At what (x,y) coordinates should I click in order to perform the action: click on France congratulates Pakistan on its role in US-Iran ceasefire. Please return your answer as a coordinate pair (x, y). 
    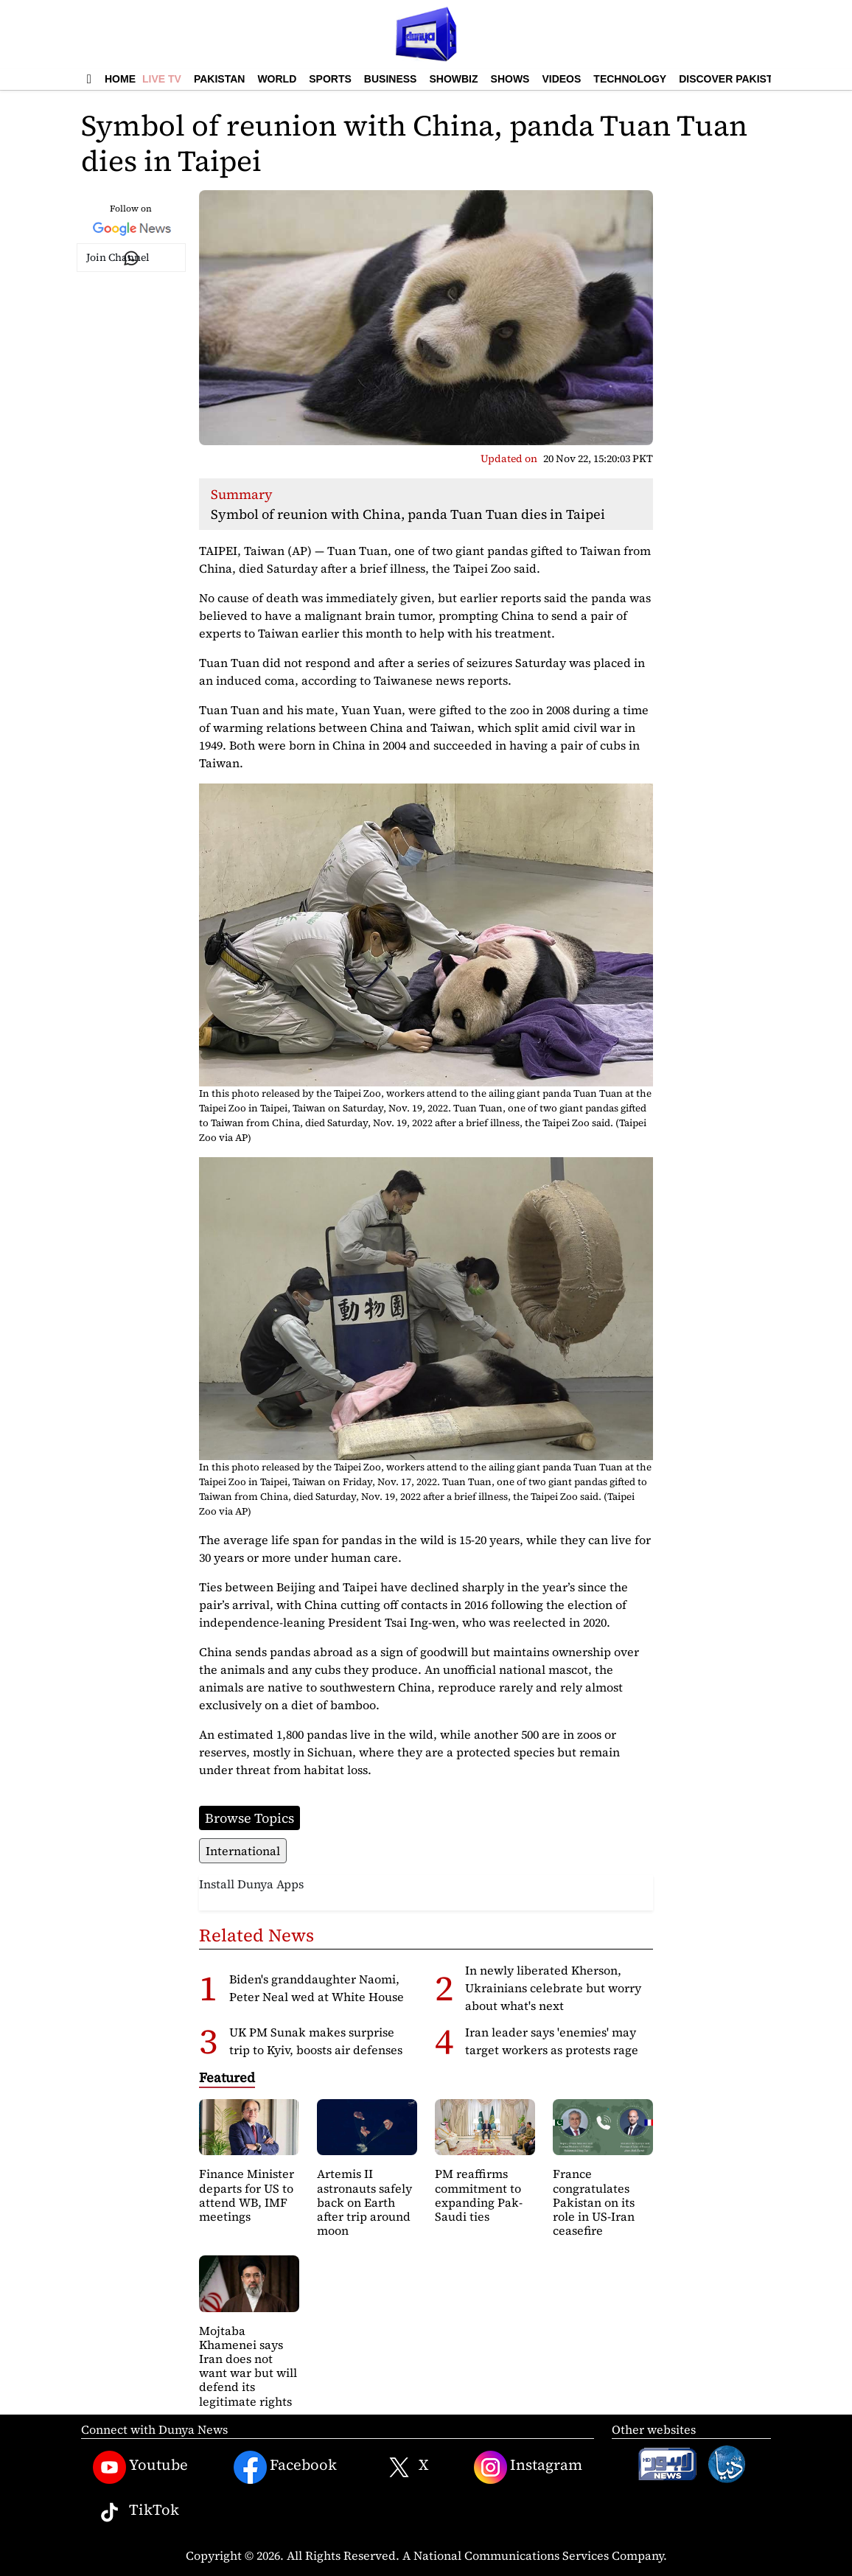
    Looking at the image, I should click on (594, 2201).